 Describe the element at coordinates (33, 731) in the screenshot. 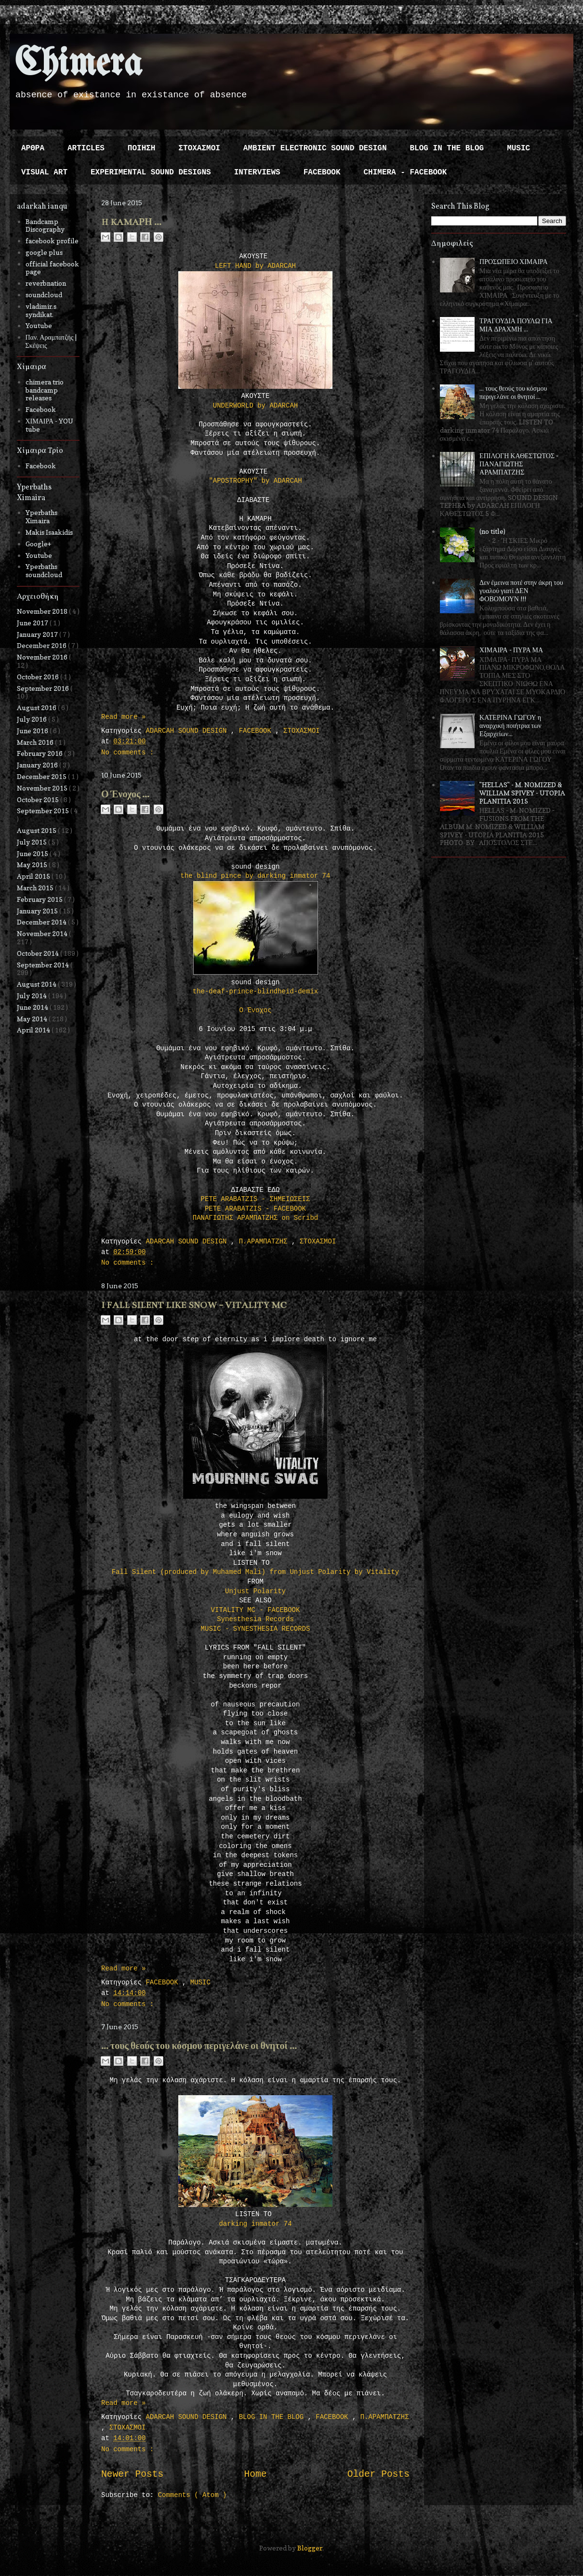

I see `June 2016` at that location.